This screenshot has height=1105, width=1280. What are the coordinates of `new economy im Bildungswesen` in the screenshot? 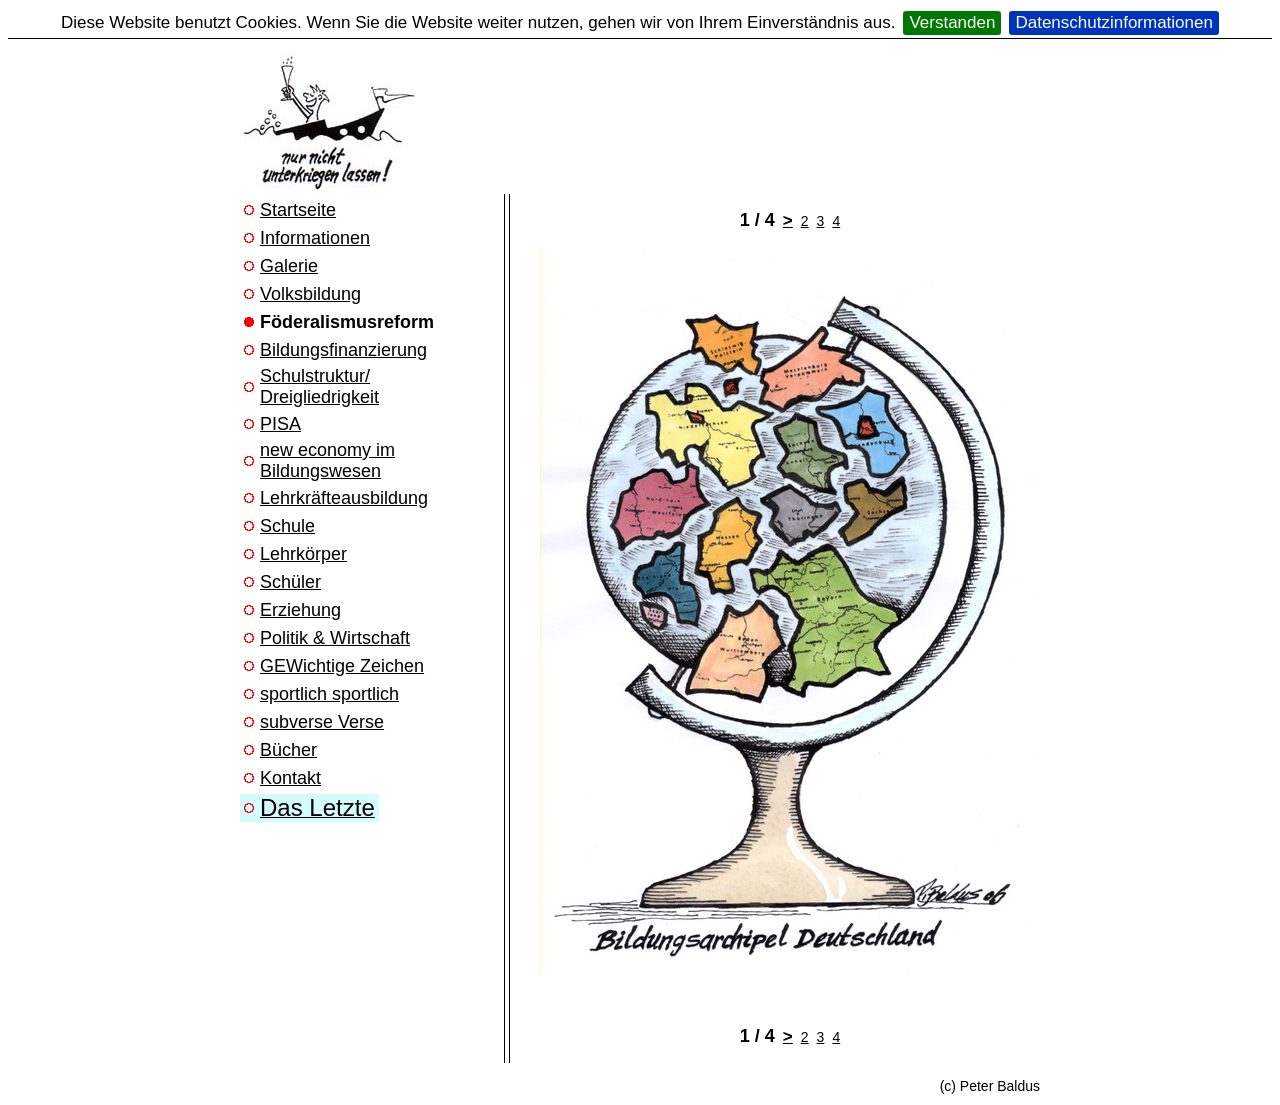 It's located at (327, 460).